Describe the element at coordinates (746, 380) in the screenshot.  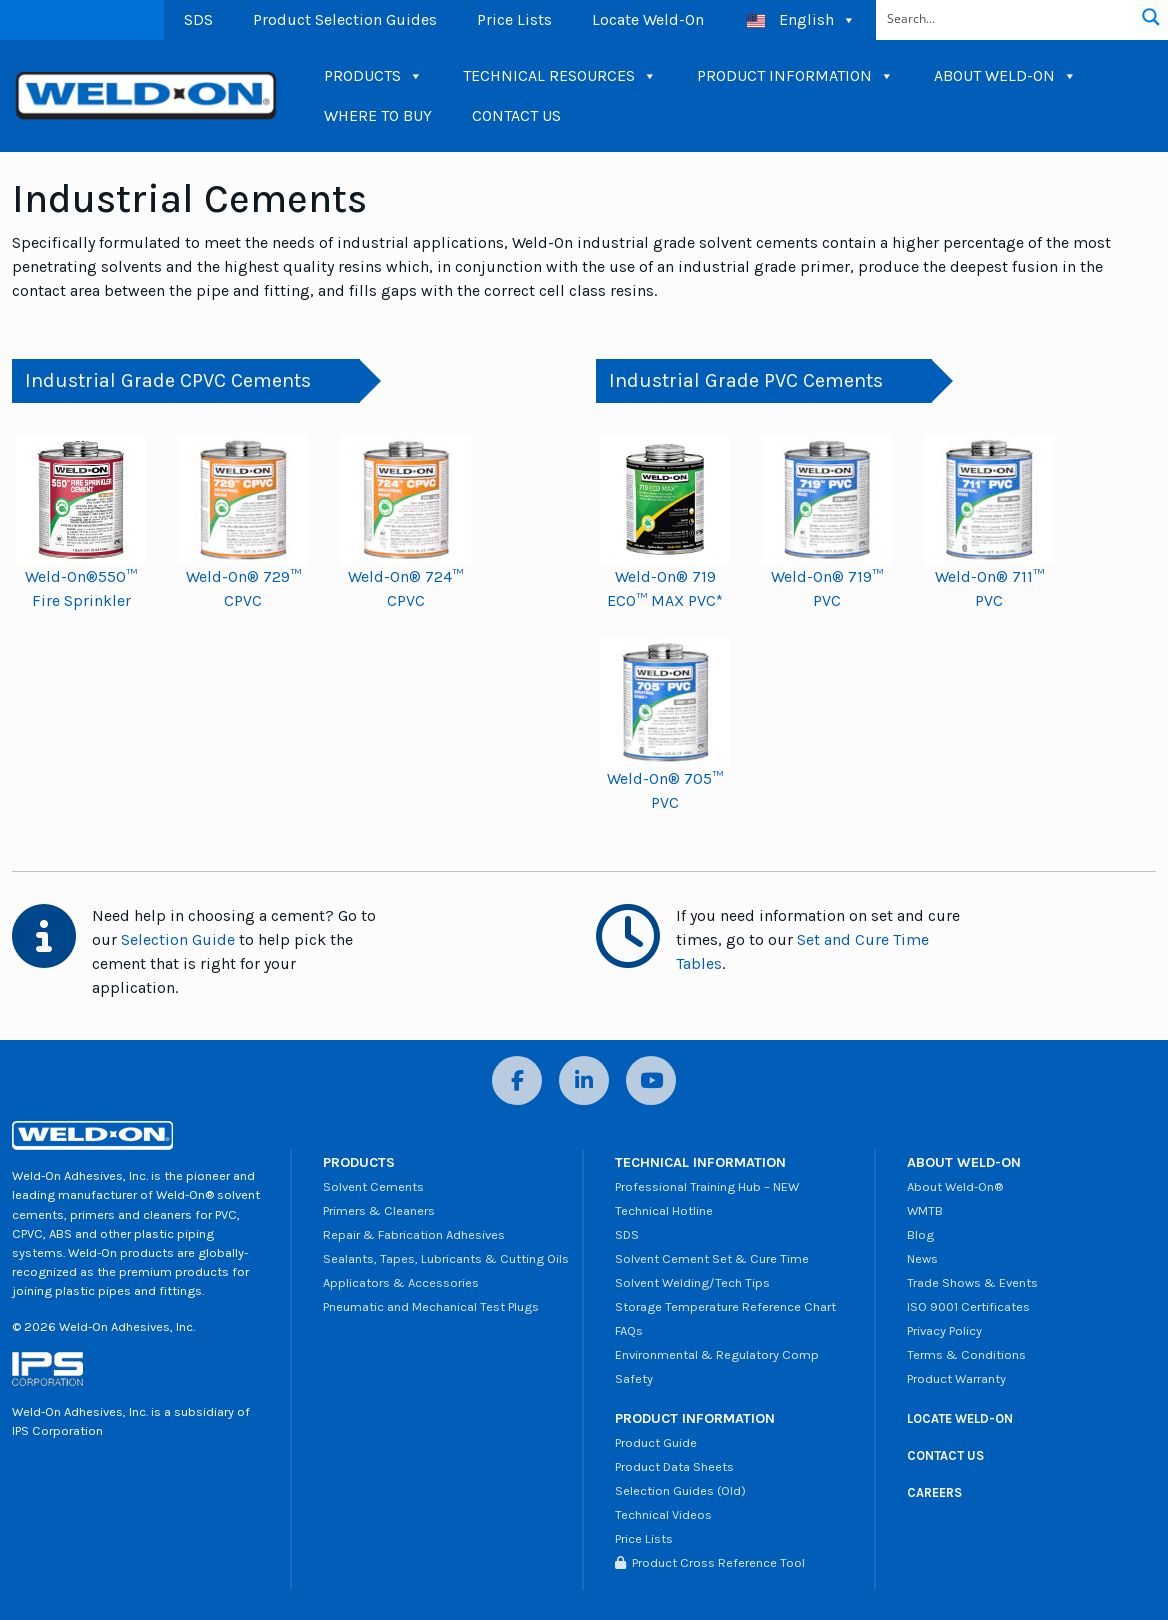
I see `Industrial Grade PVC Cements` at that location.